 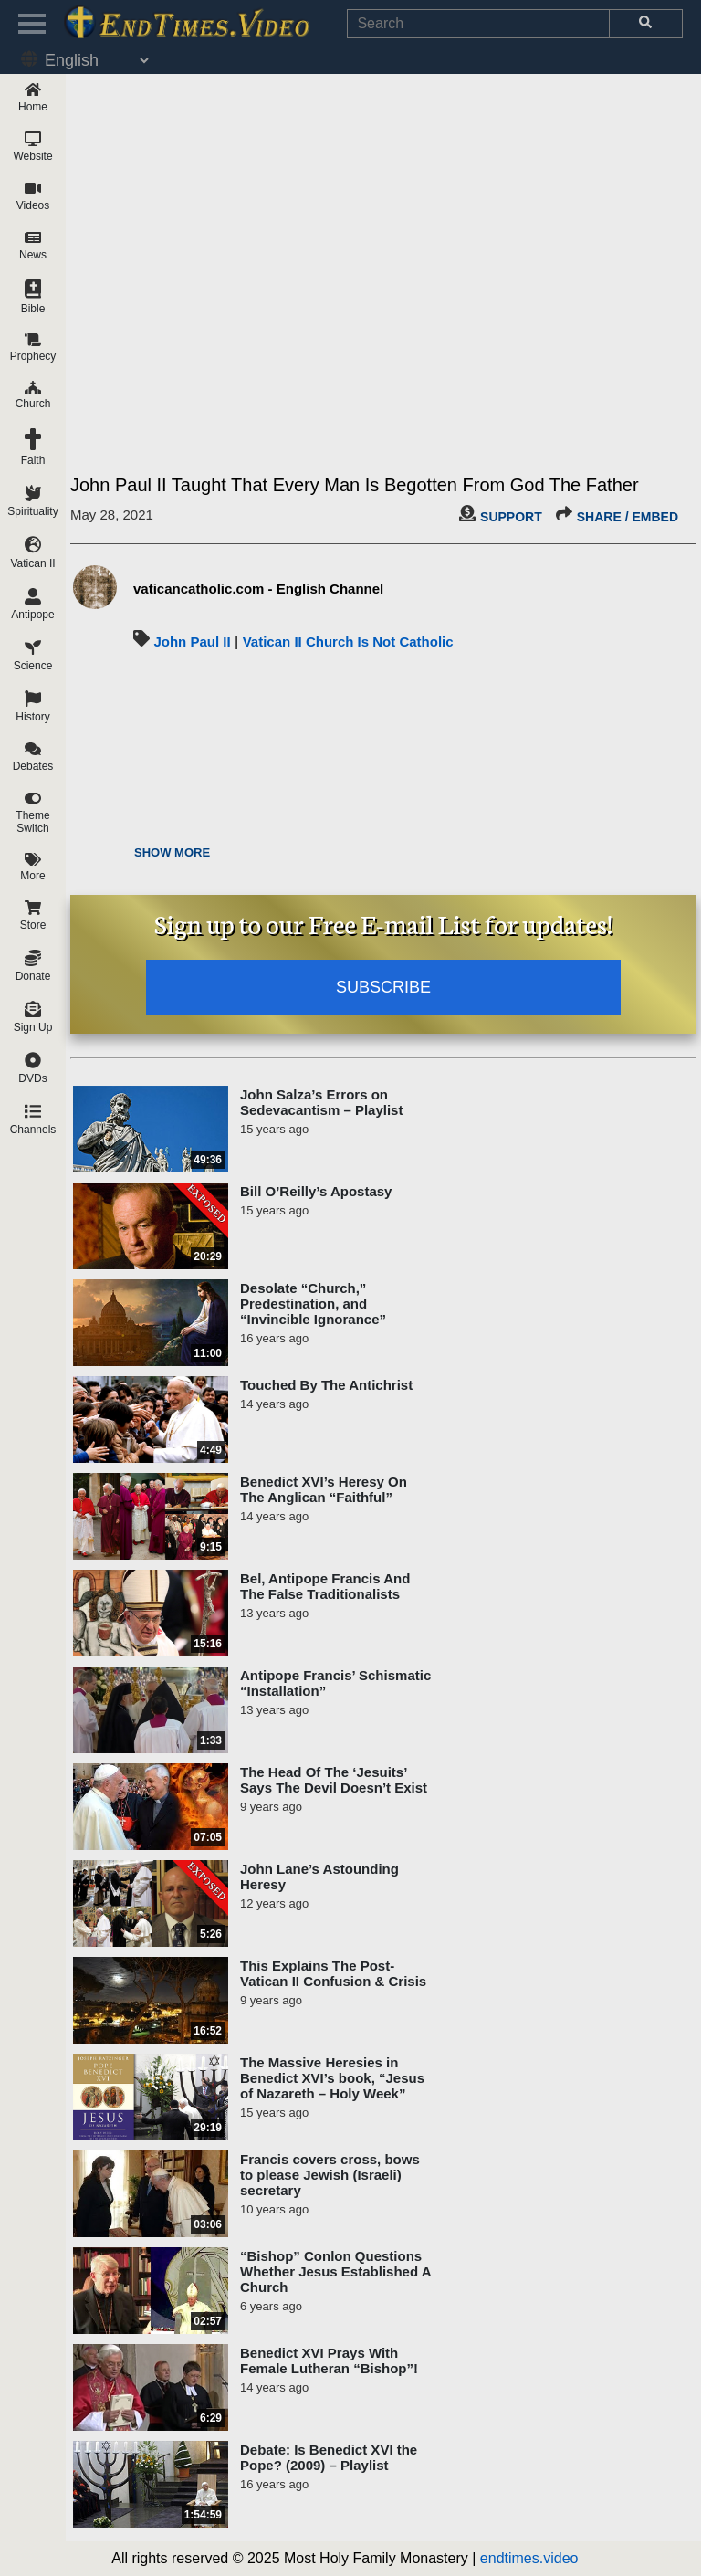 What do you see at coordinates (335, 2271) in the screenshot?
I see `“Bishop” Conlon Questions Whether Jesus Established A Church` at bounding box center [335, 2271].